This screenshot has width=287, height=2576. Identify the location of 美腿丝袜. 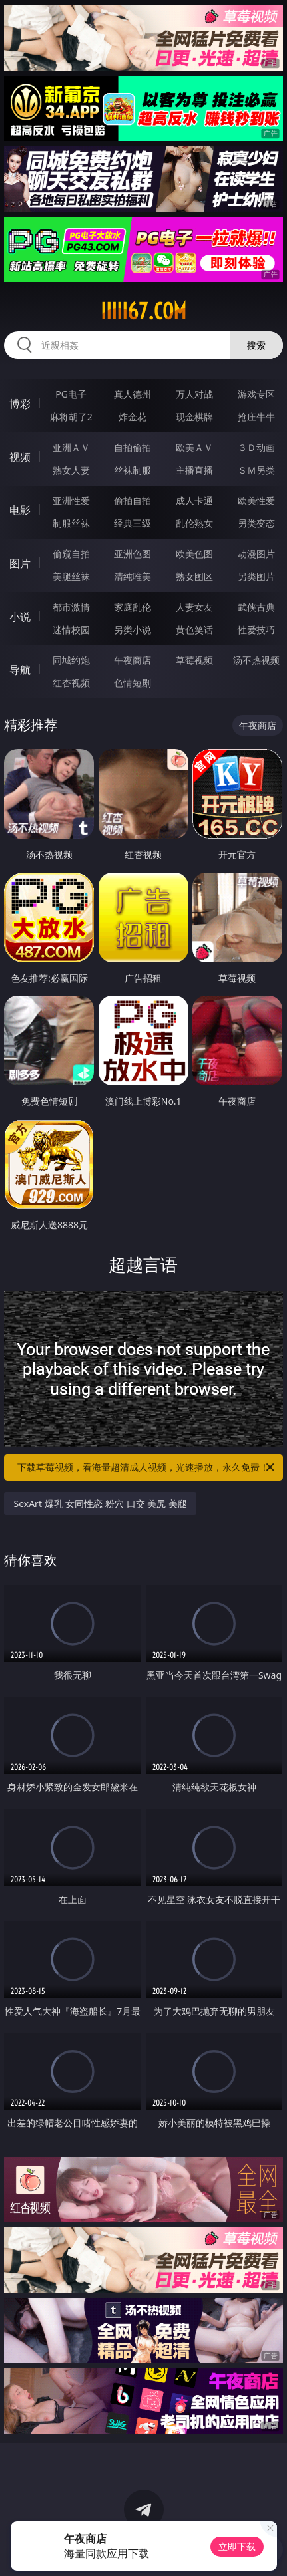
(71, 576).